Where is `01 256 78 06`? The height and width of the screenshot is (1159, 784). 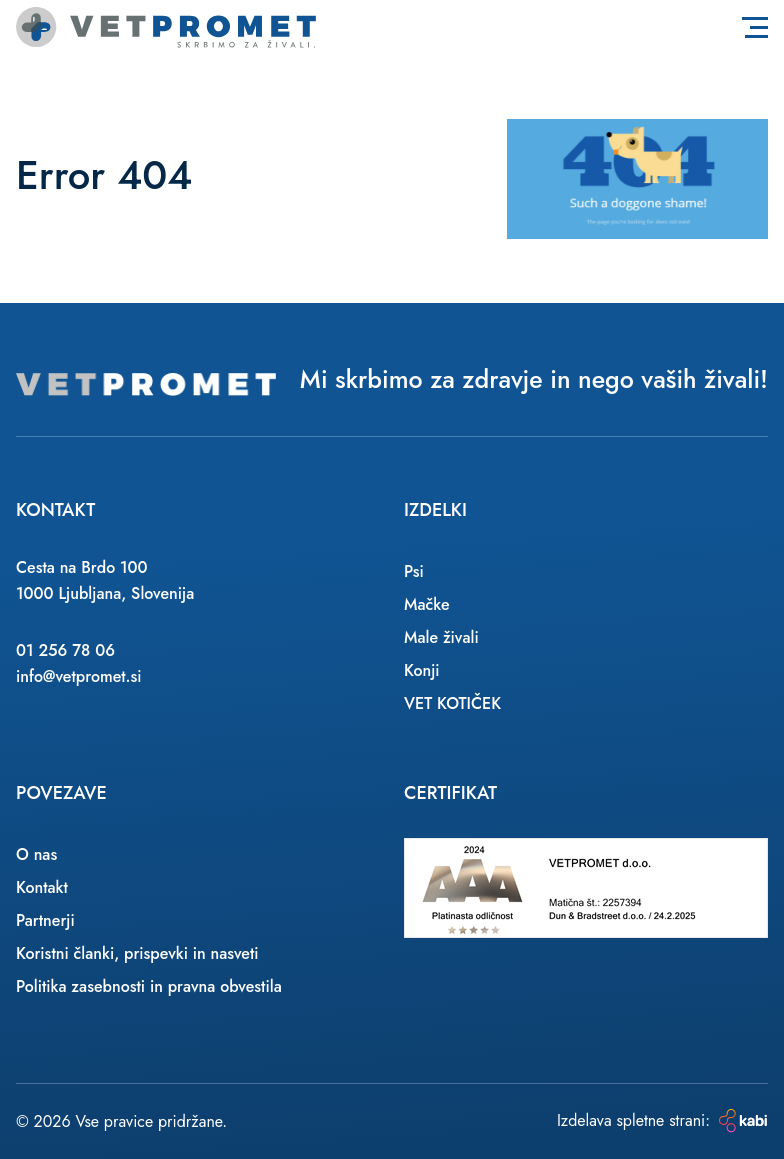
01 256 78 06 is located at coordinates (65, 650).